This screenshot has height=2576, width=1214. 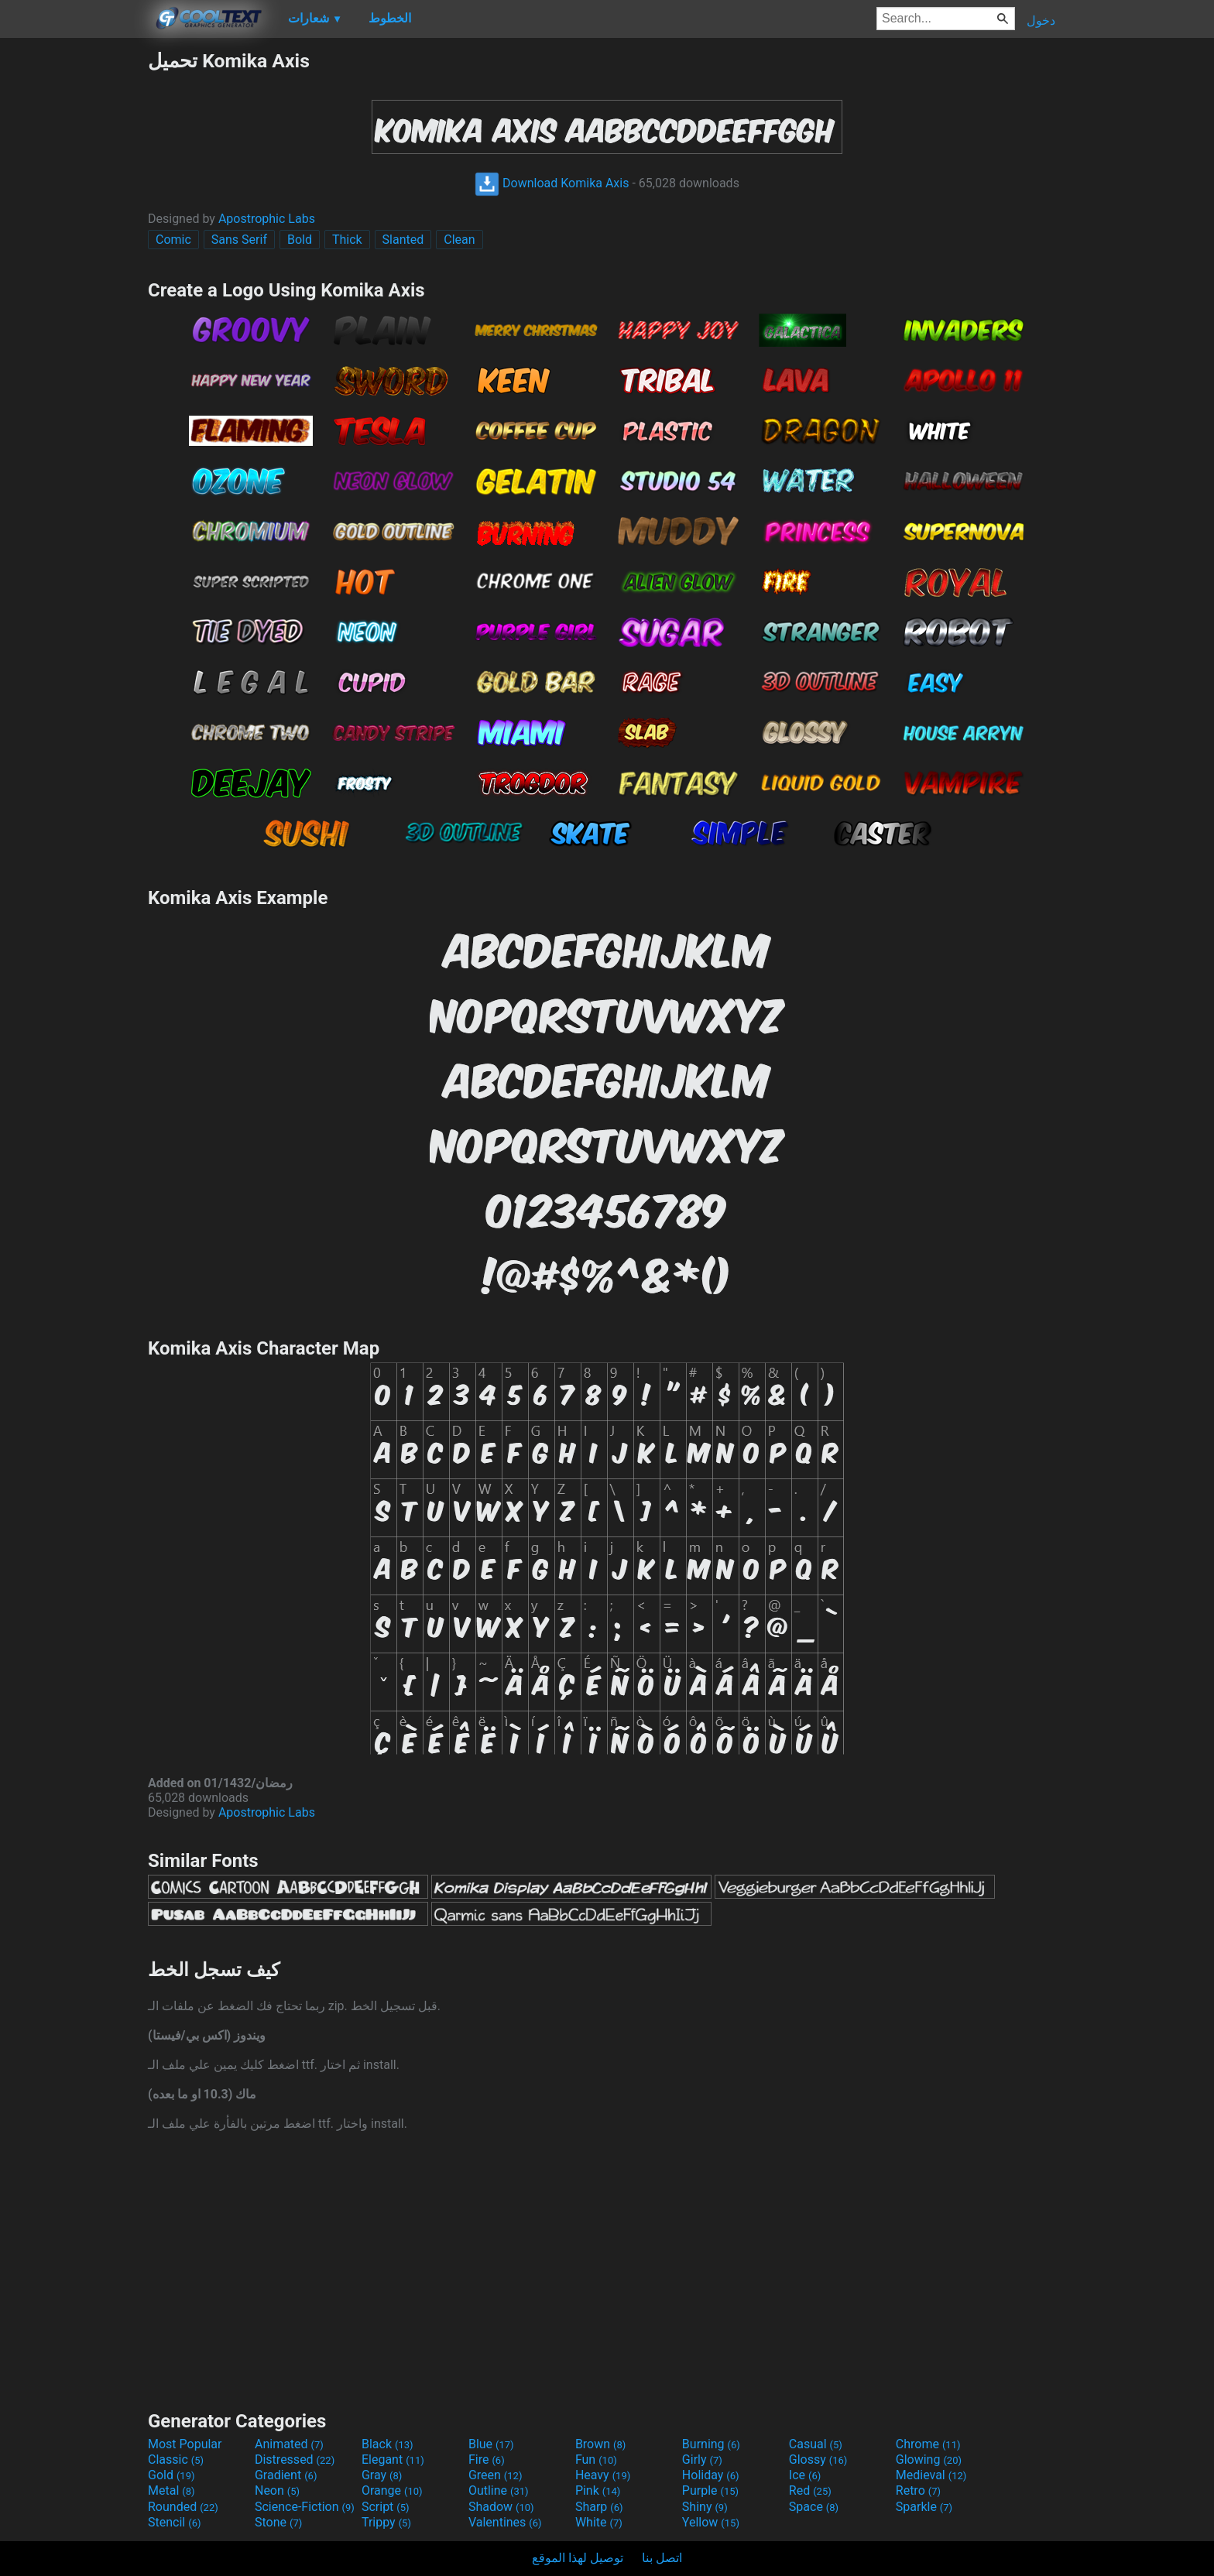 What do you see at coordinates (386, 2506) in the screenshot?
I see `Script` at bounding box center [386, 2506].